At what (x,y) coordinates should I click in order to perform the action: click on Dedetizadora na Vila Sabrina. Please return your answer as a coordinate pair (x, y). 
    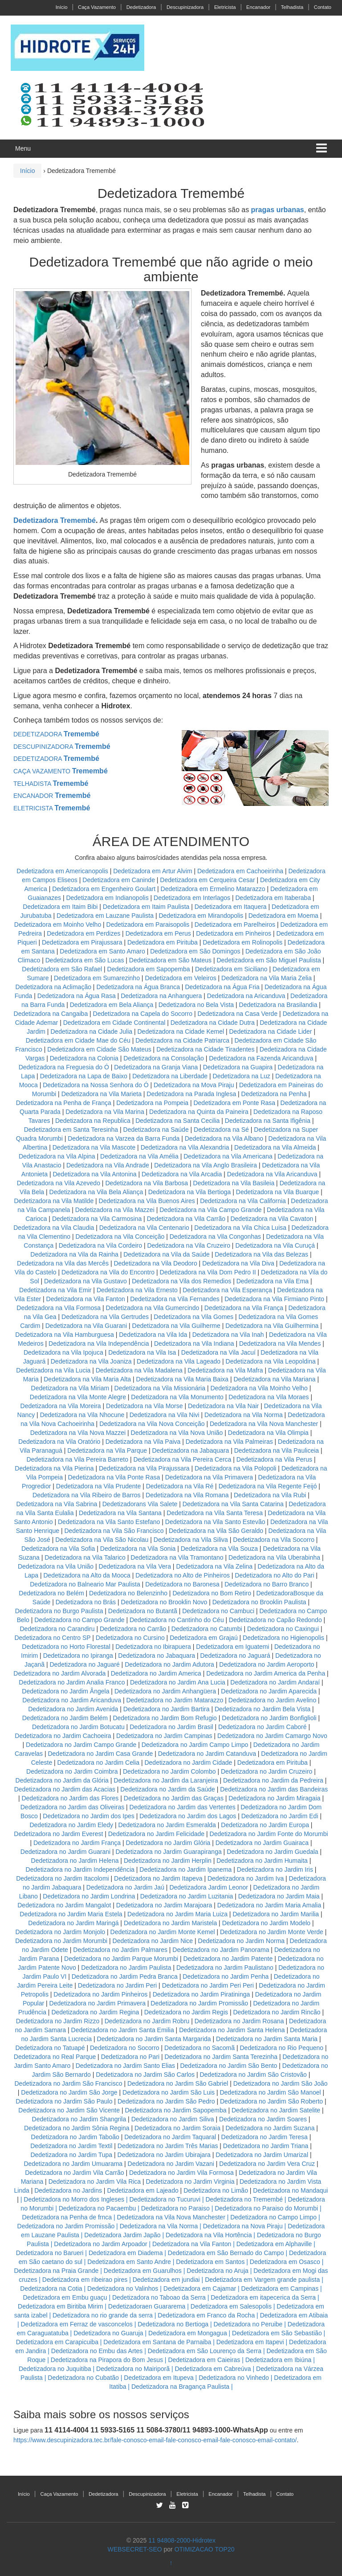
    Looking at the image, I should click on (56, 1504).